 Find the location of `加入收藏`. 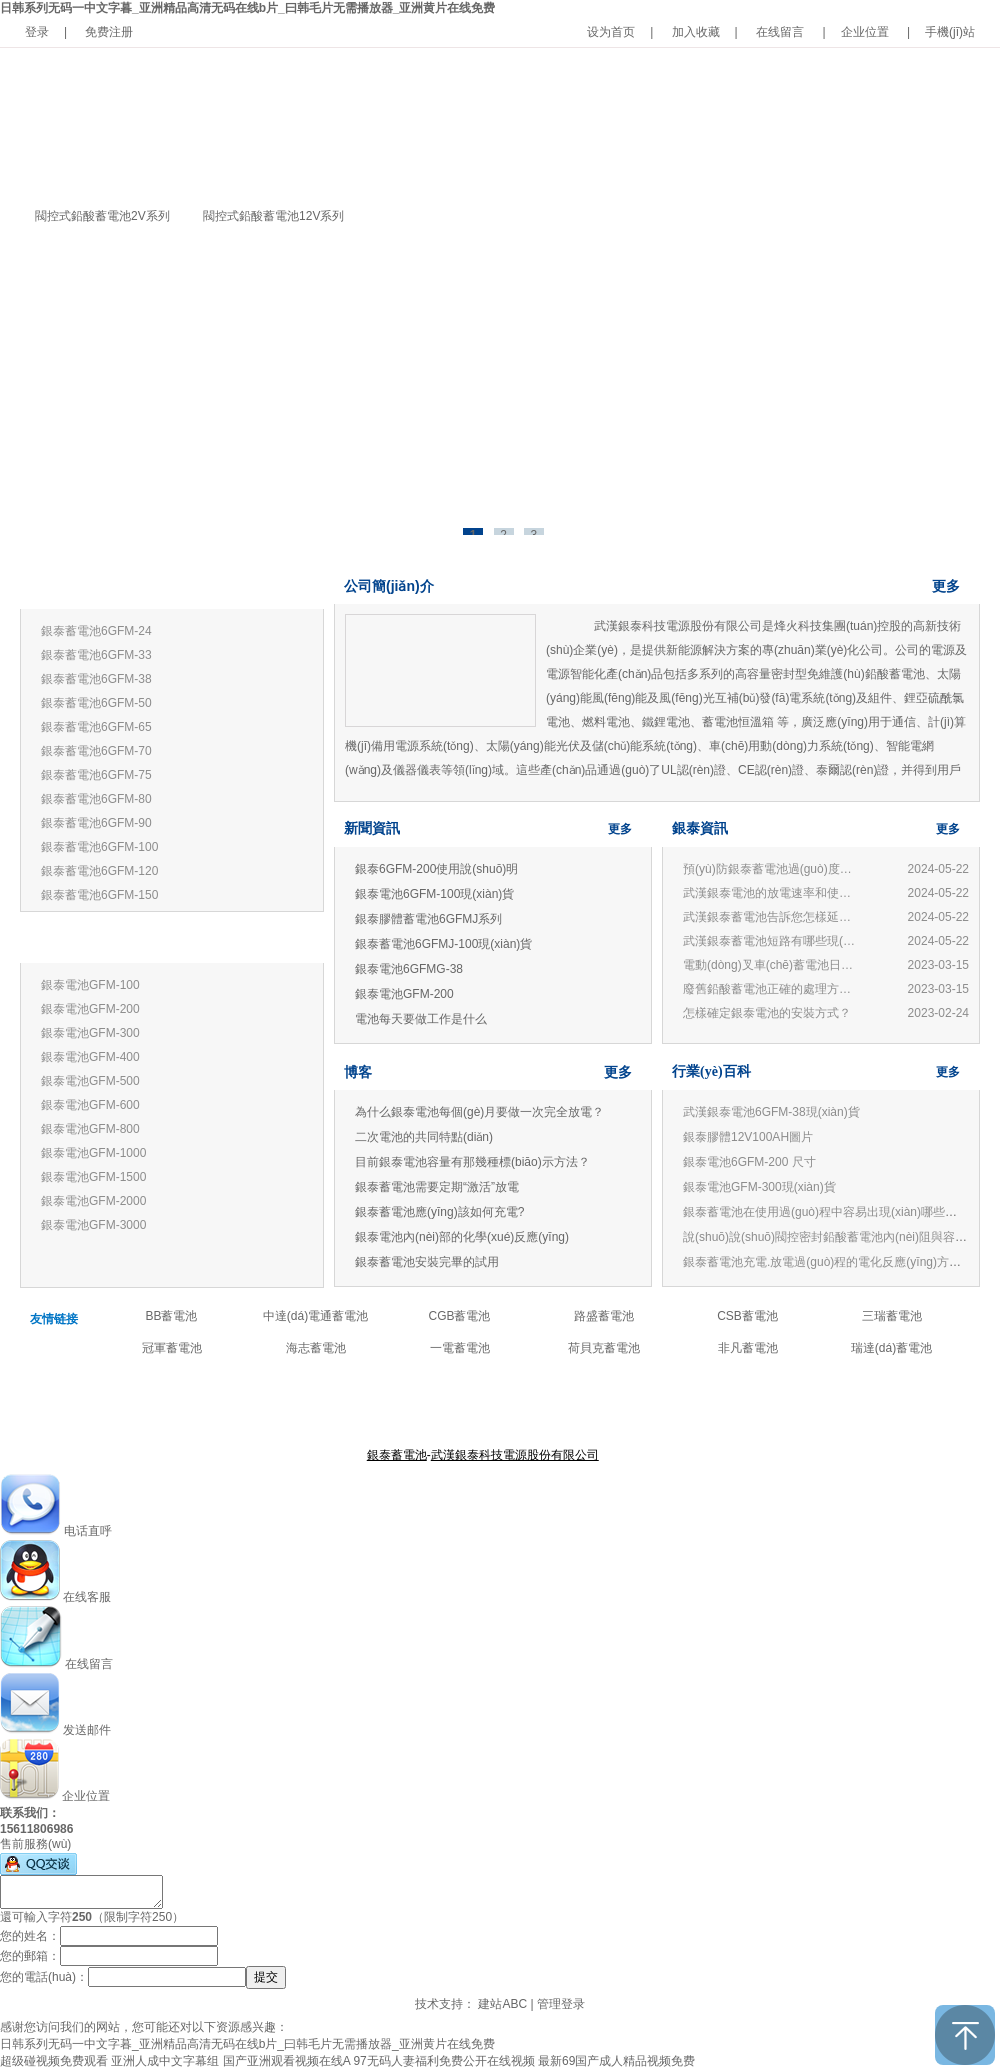

加入收藏 is located at coordinates (696, 32).